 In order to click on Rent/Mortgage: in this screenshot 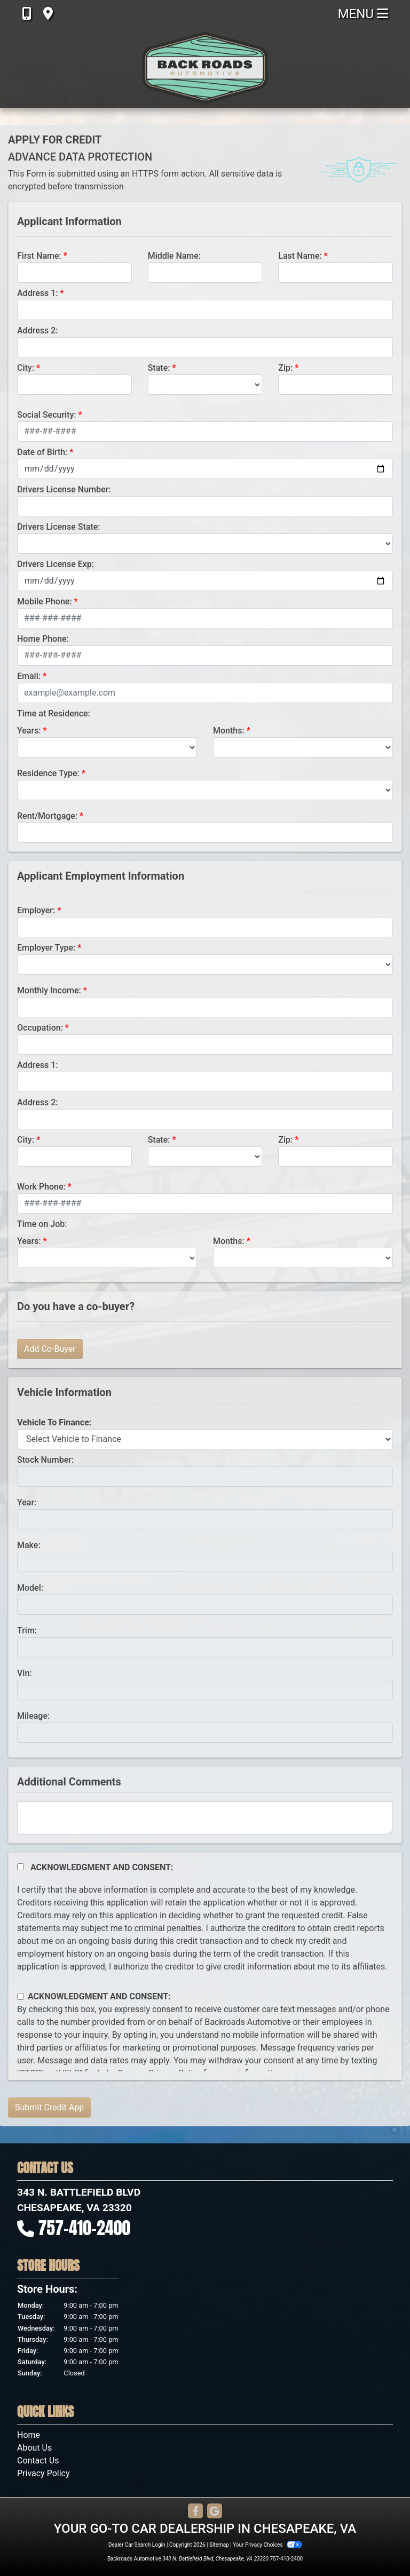, I will do `click(47, 816)`.